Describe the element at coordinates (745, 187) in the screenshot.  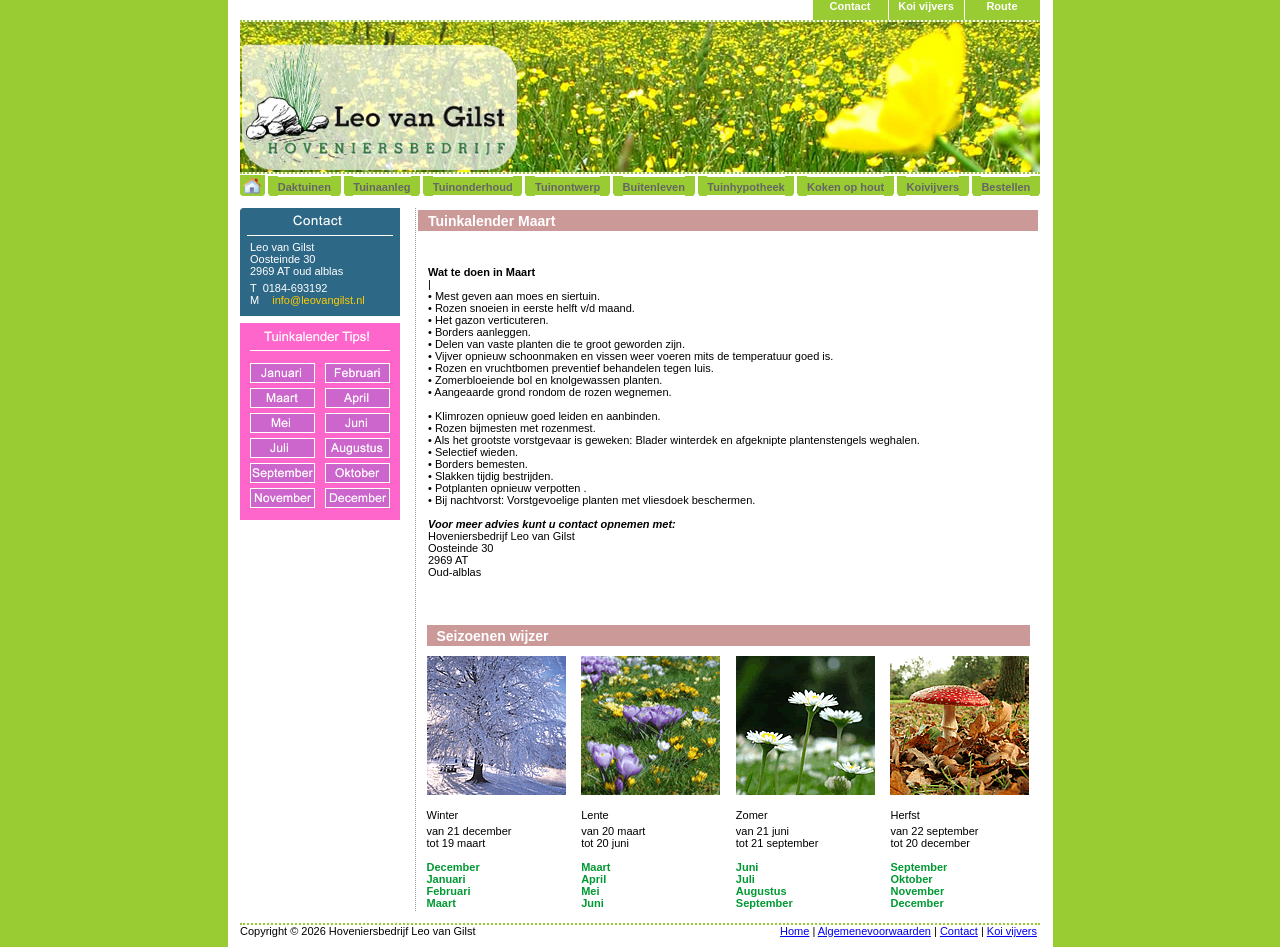
I see `Tuinhypotheek` at that location.